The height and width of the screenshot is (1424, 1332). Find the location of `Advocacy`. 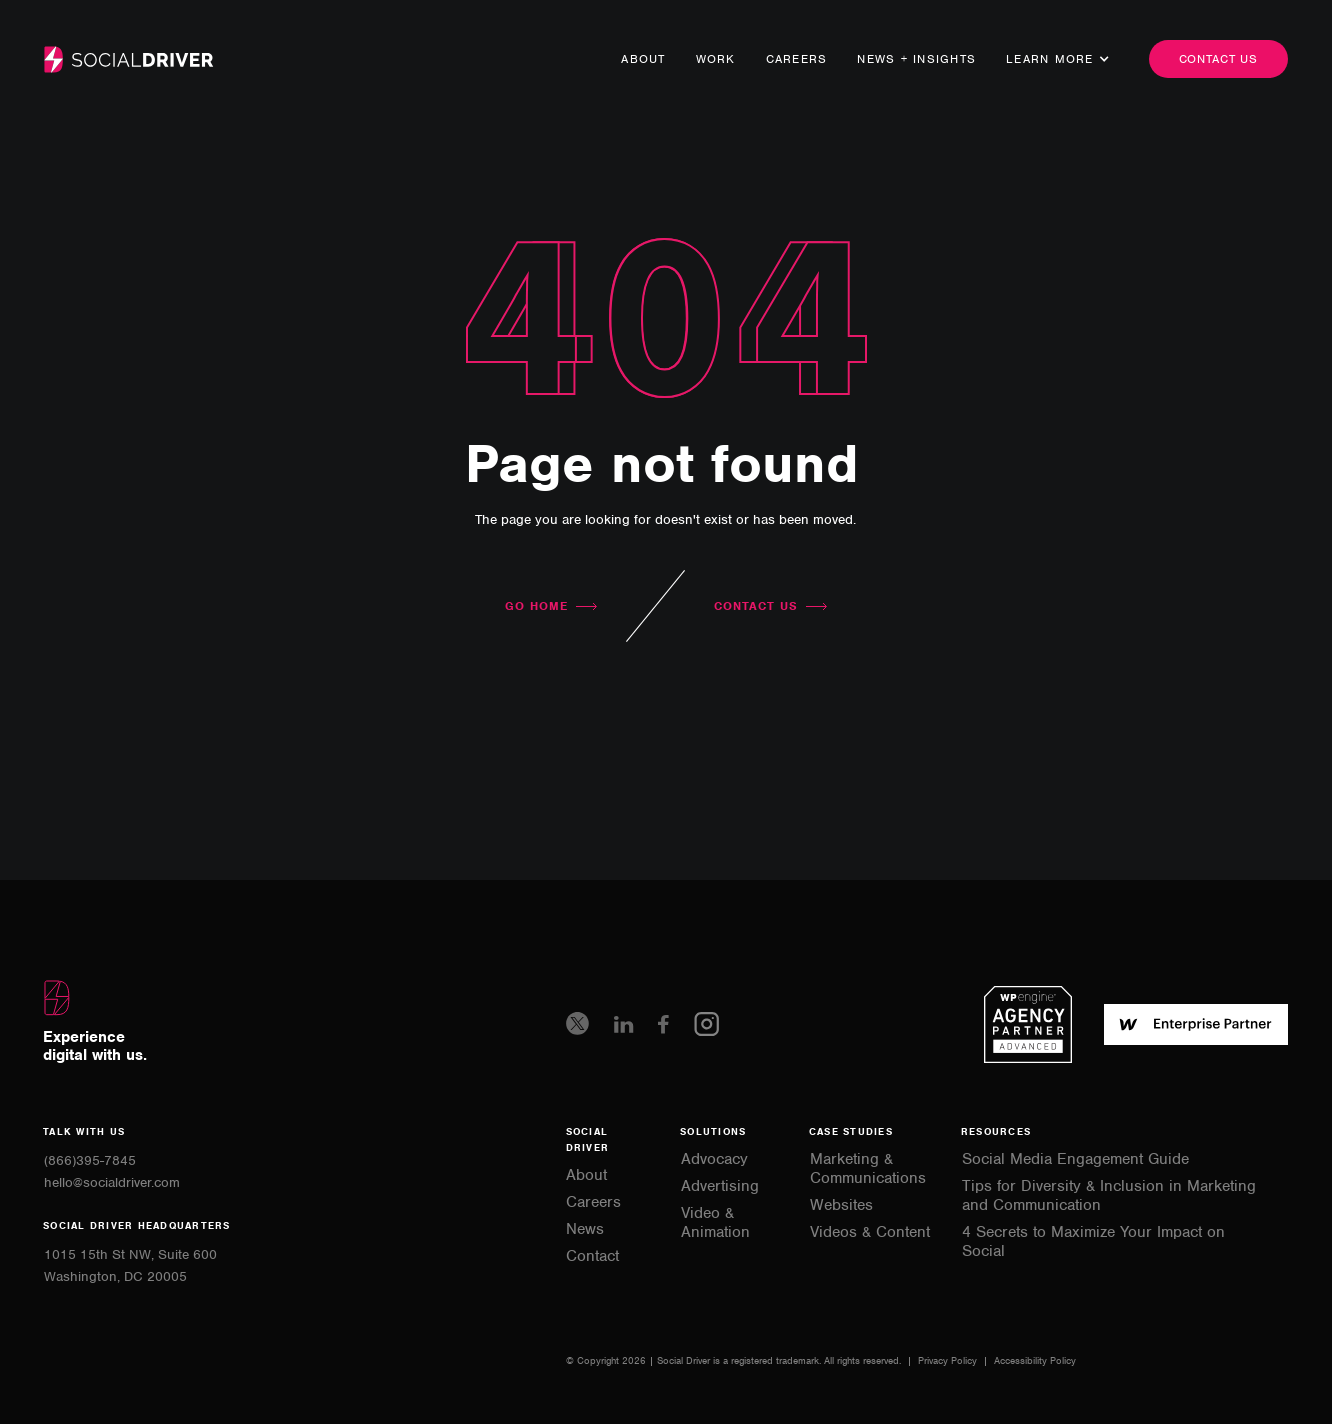

Advocacy is located at coordinates (714, 1159).